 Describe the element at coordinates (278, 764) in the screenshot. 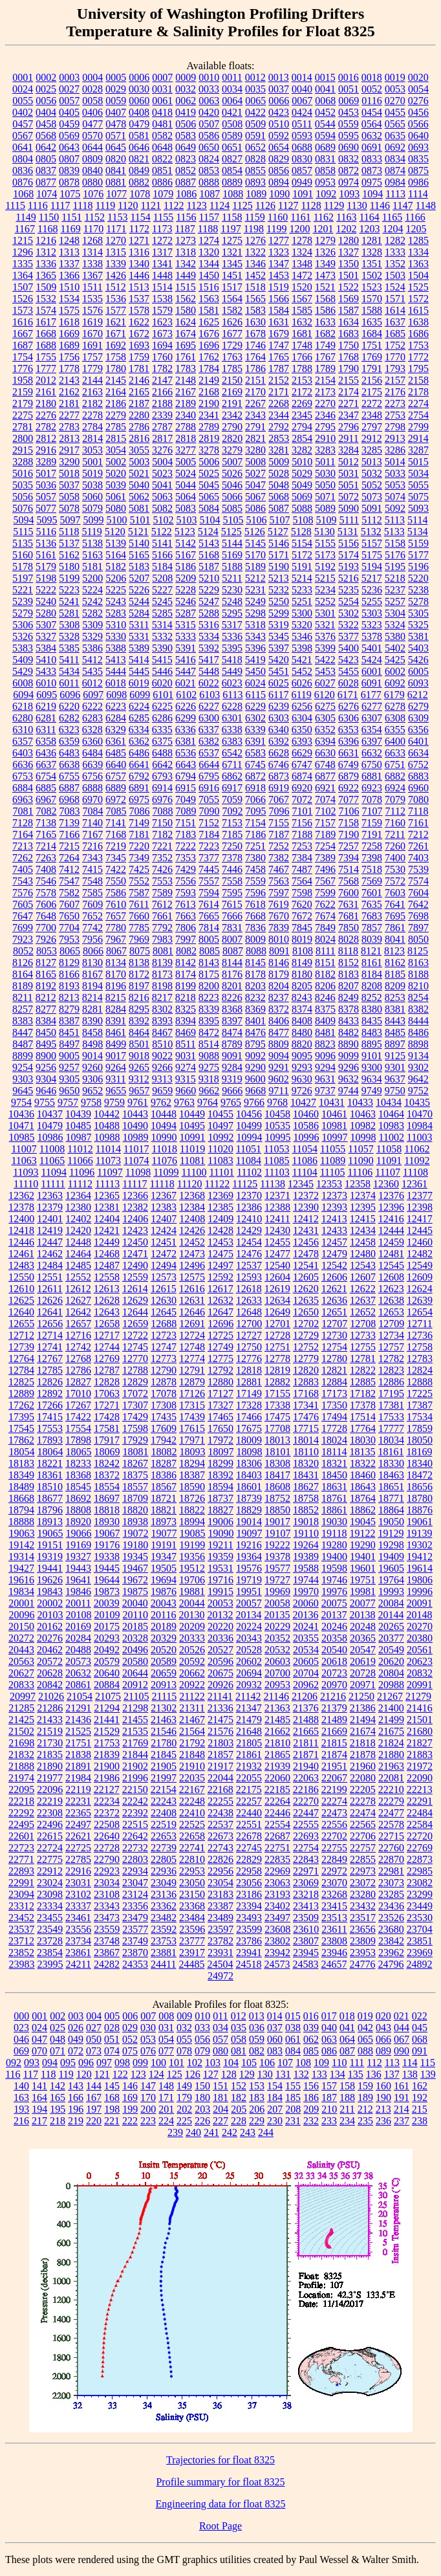

I see `6746` at that location.